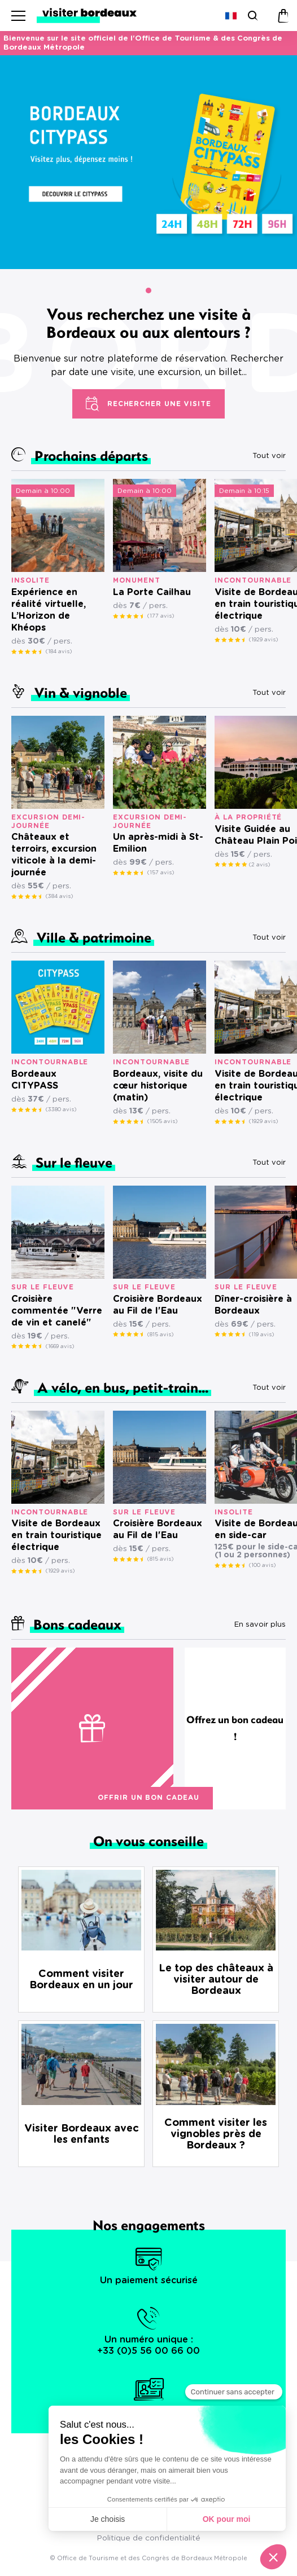 The image size is (297, 2576). I want to click on (184 avis), so click(58, 651).